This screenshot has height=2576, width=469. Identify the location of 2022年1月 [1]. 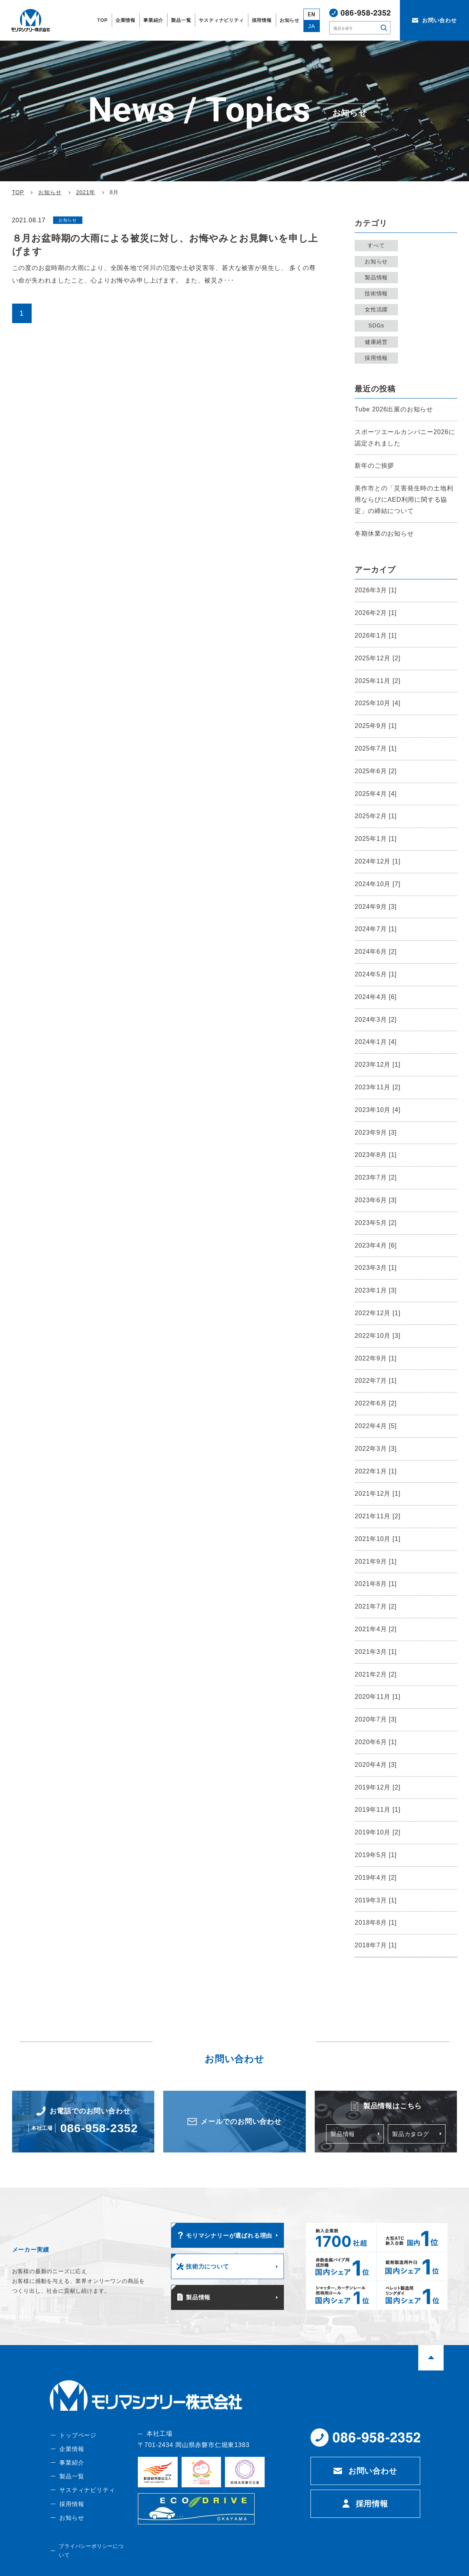
(376, 1471).